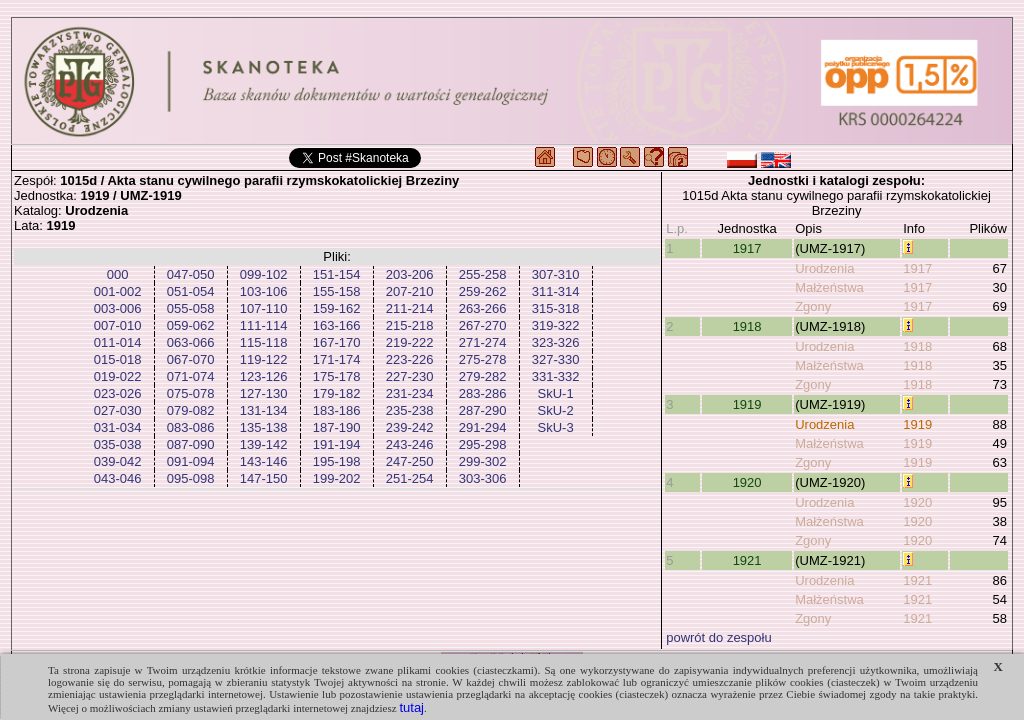 This screenshot has height=720, width=1024. What do you see at coordinates (483, 461) in the screenshot?
I see `299-302` at bounding box center [483, 461].